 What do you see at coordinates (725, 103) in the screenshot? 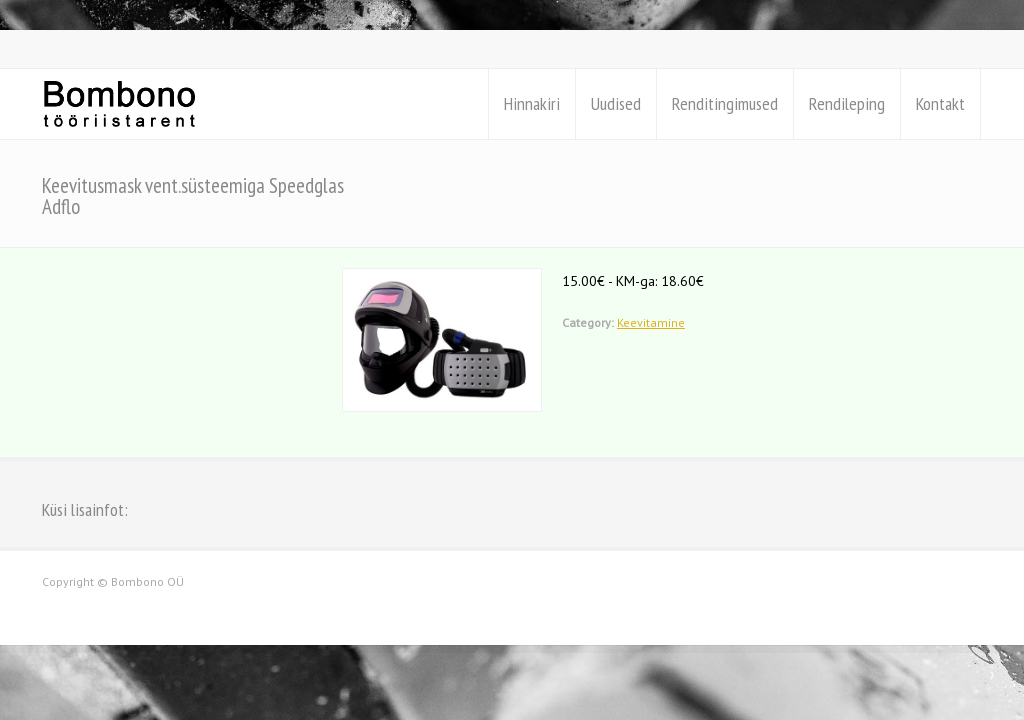
I see `Renditingimused` at bounding box center [725, 103].